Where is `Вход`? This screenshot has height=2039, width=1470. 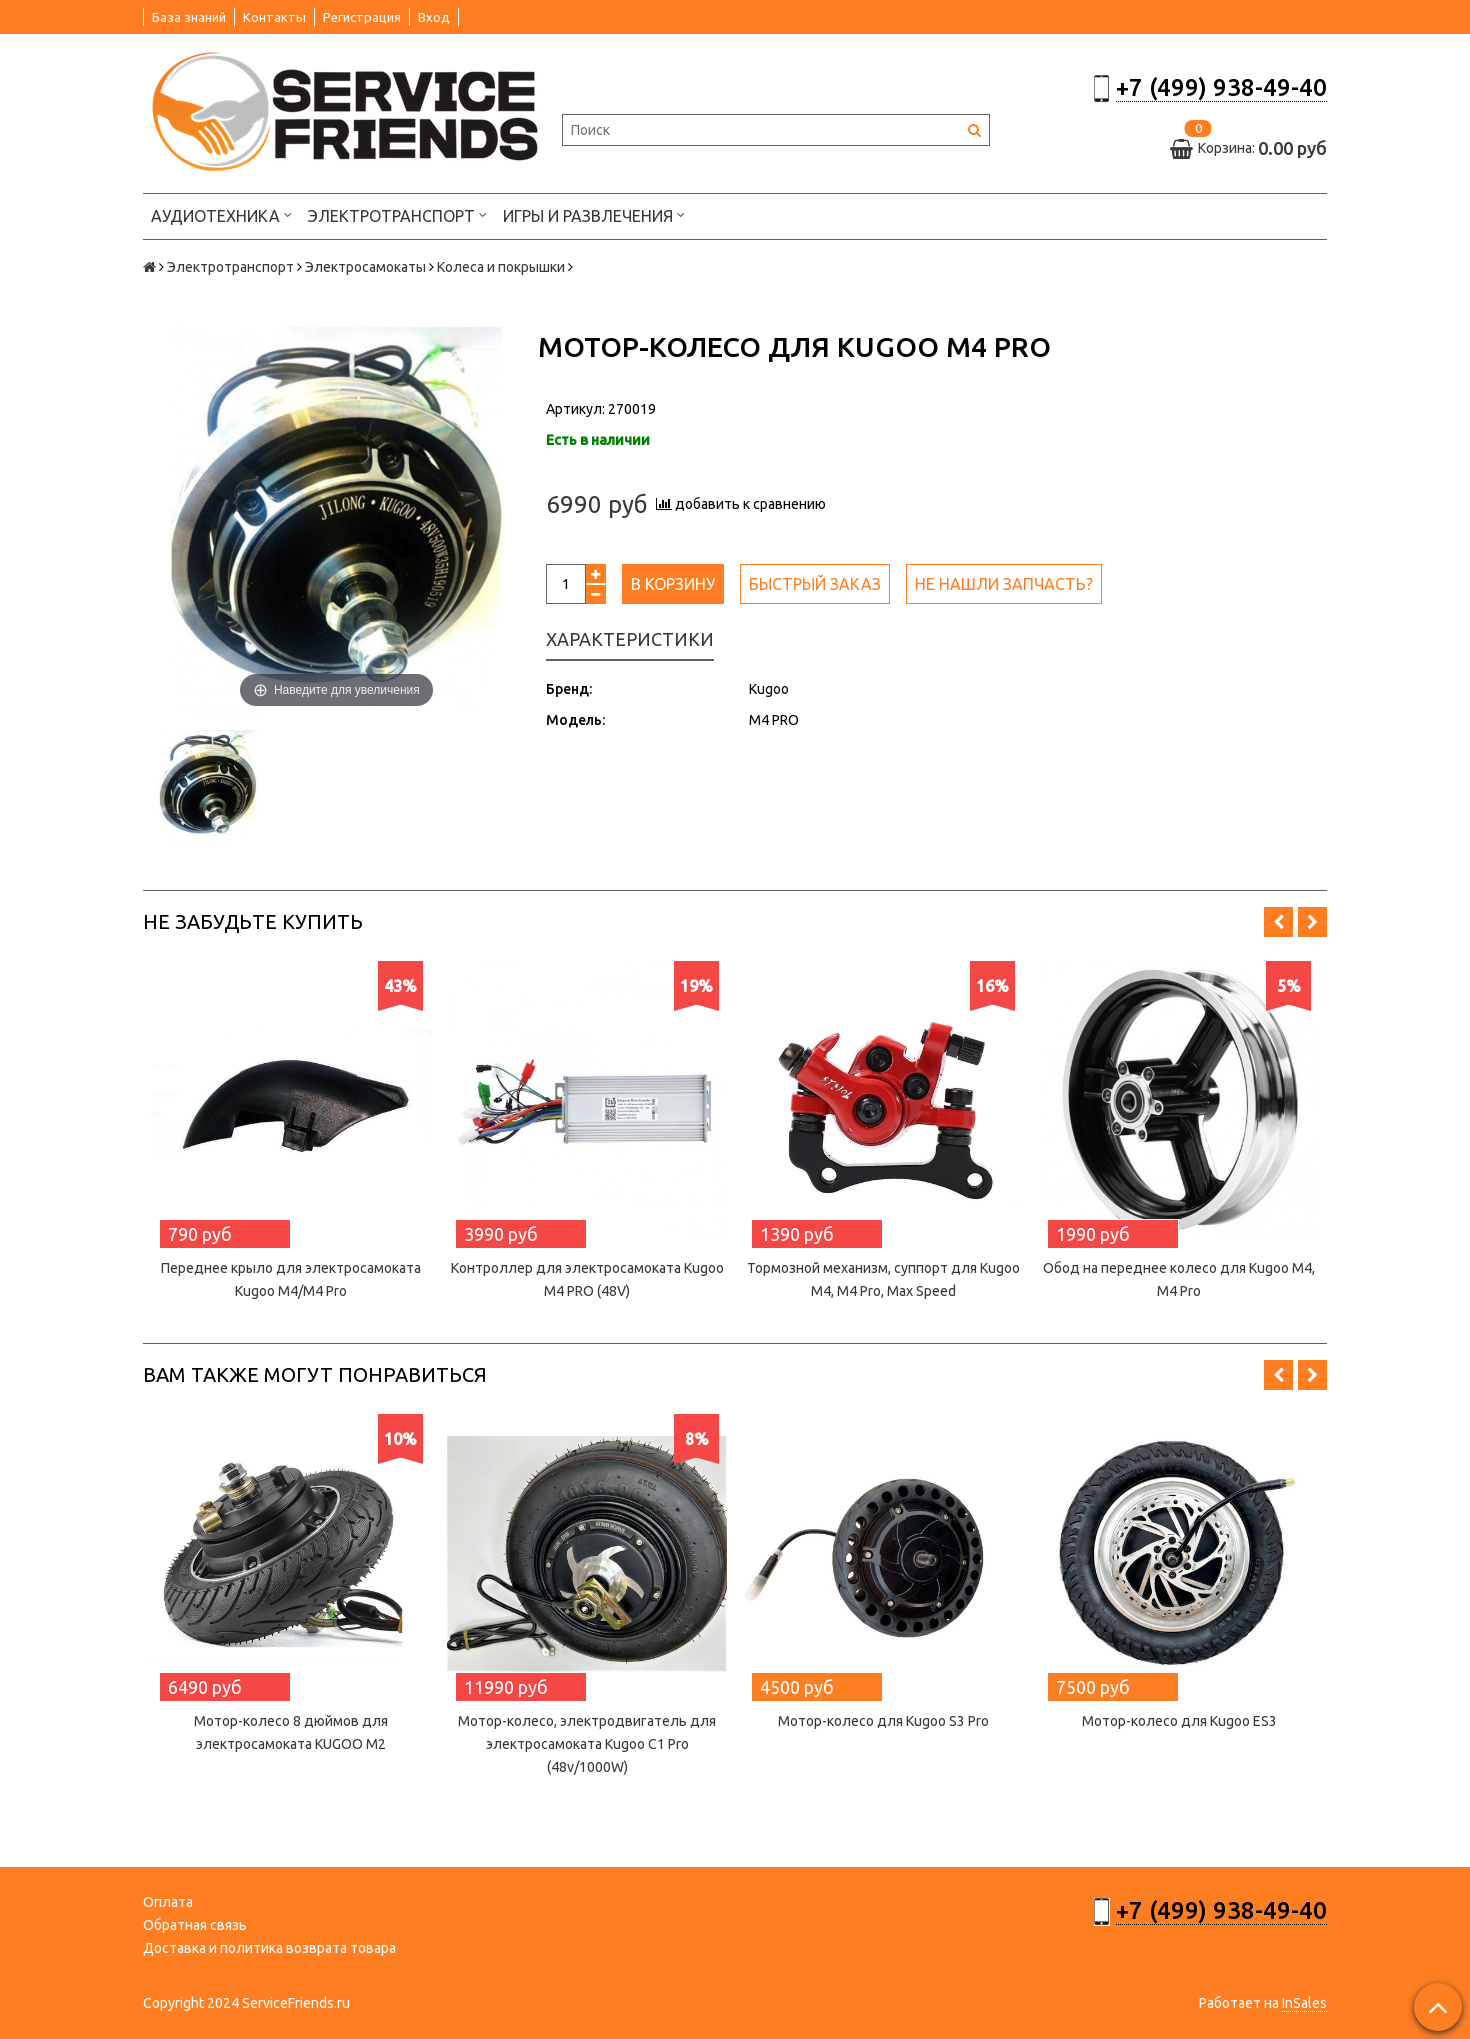 Вход is located at coordinates (434, 17).